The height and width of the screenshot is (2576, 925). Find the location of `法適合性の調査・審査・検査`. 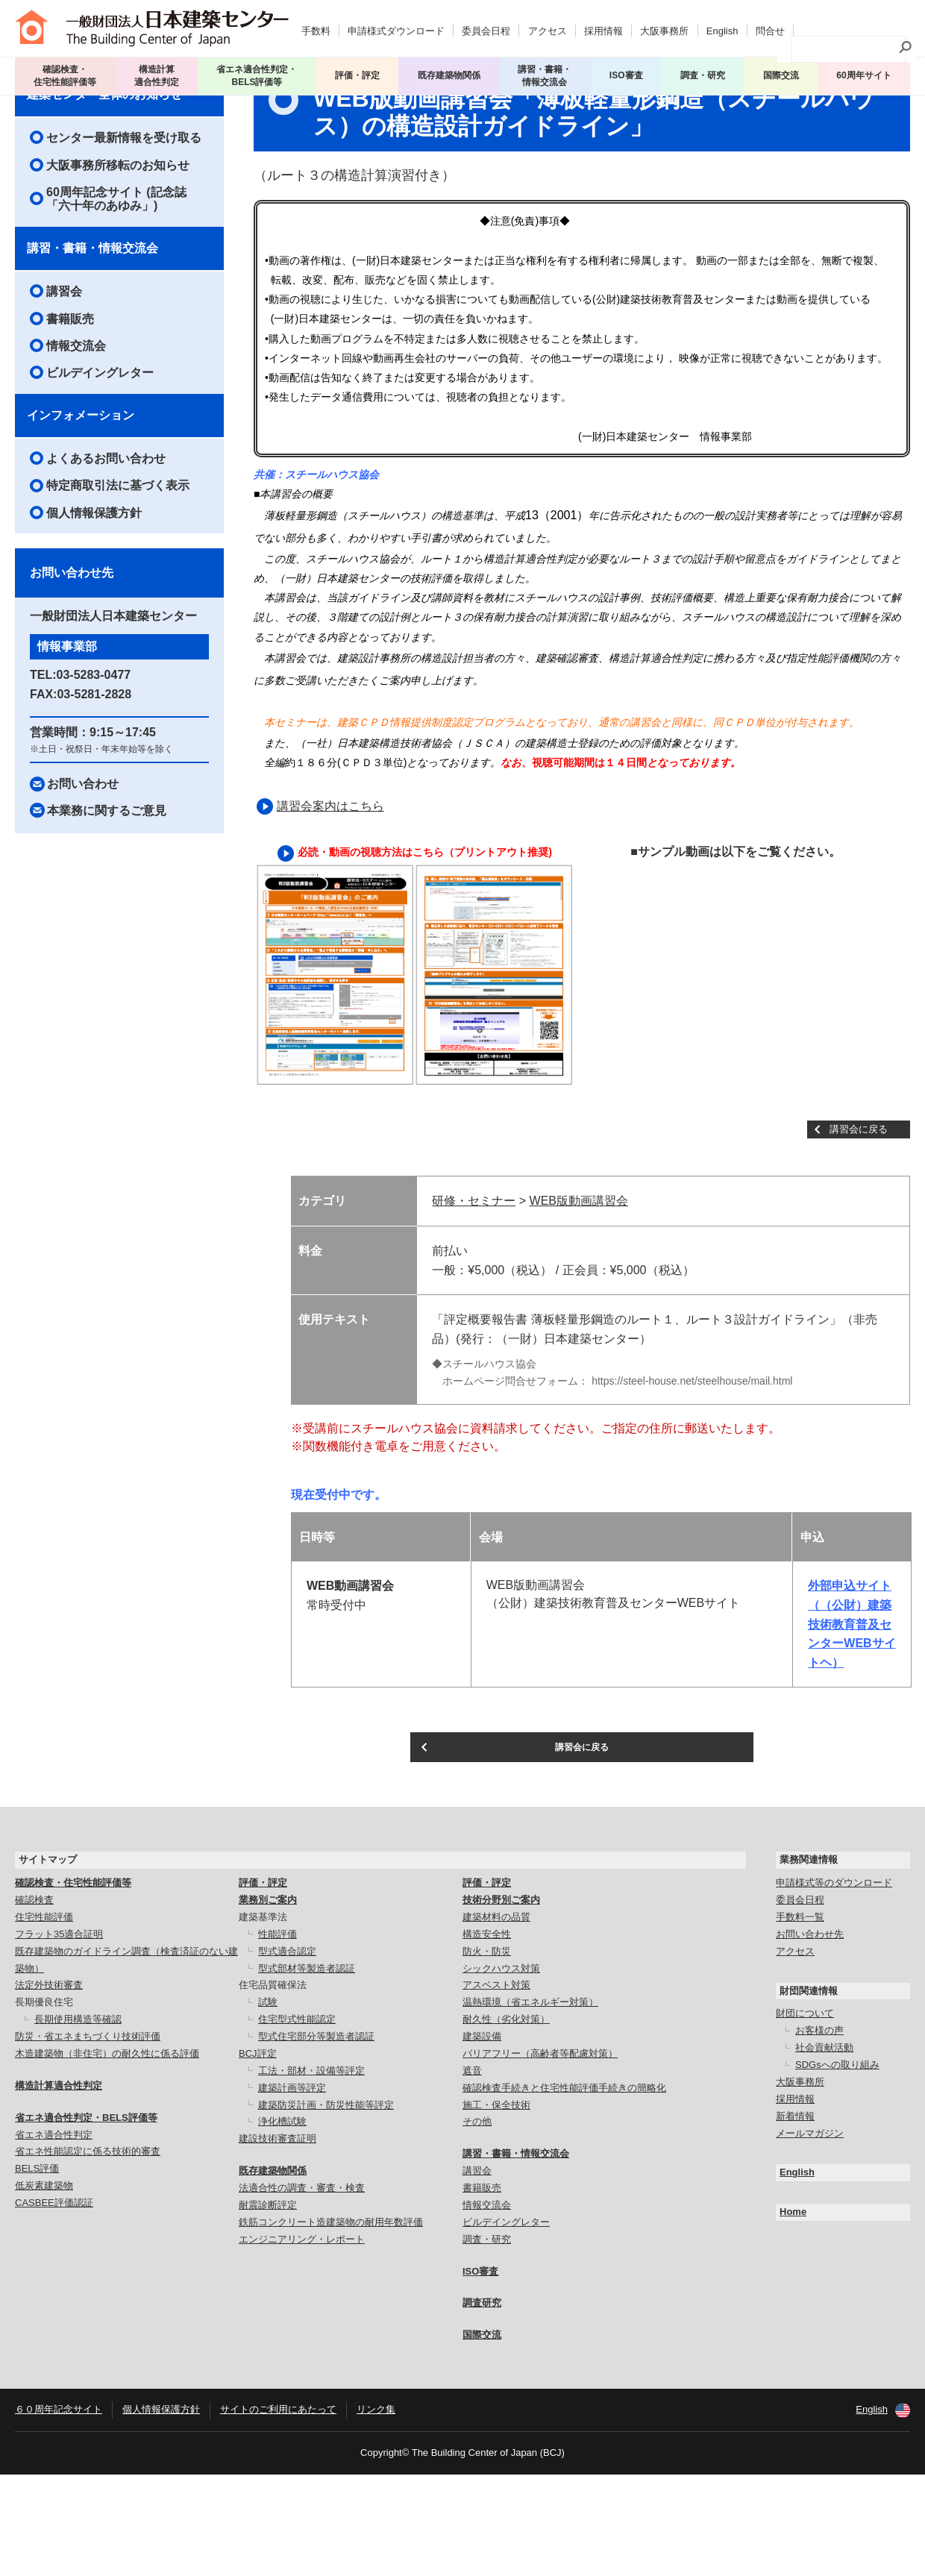

法適合性の調査・審査・検査 is located at coordinates (302, 2289).